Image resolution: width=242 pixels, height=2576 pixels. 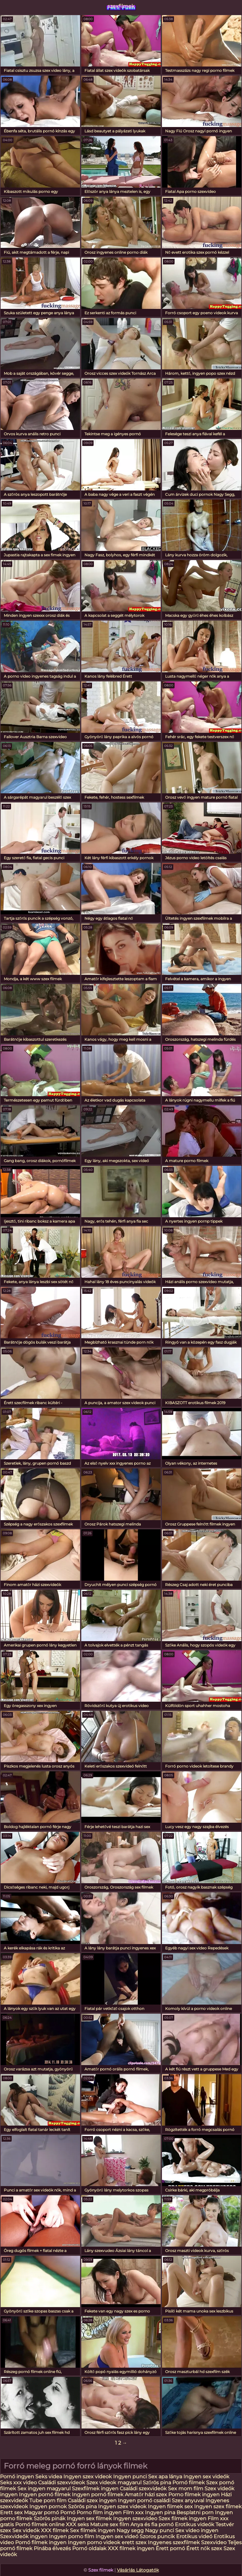 I want to click on Tube porn film, so click(x=47, y=2501).